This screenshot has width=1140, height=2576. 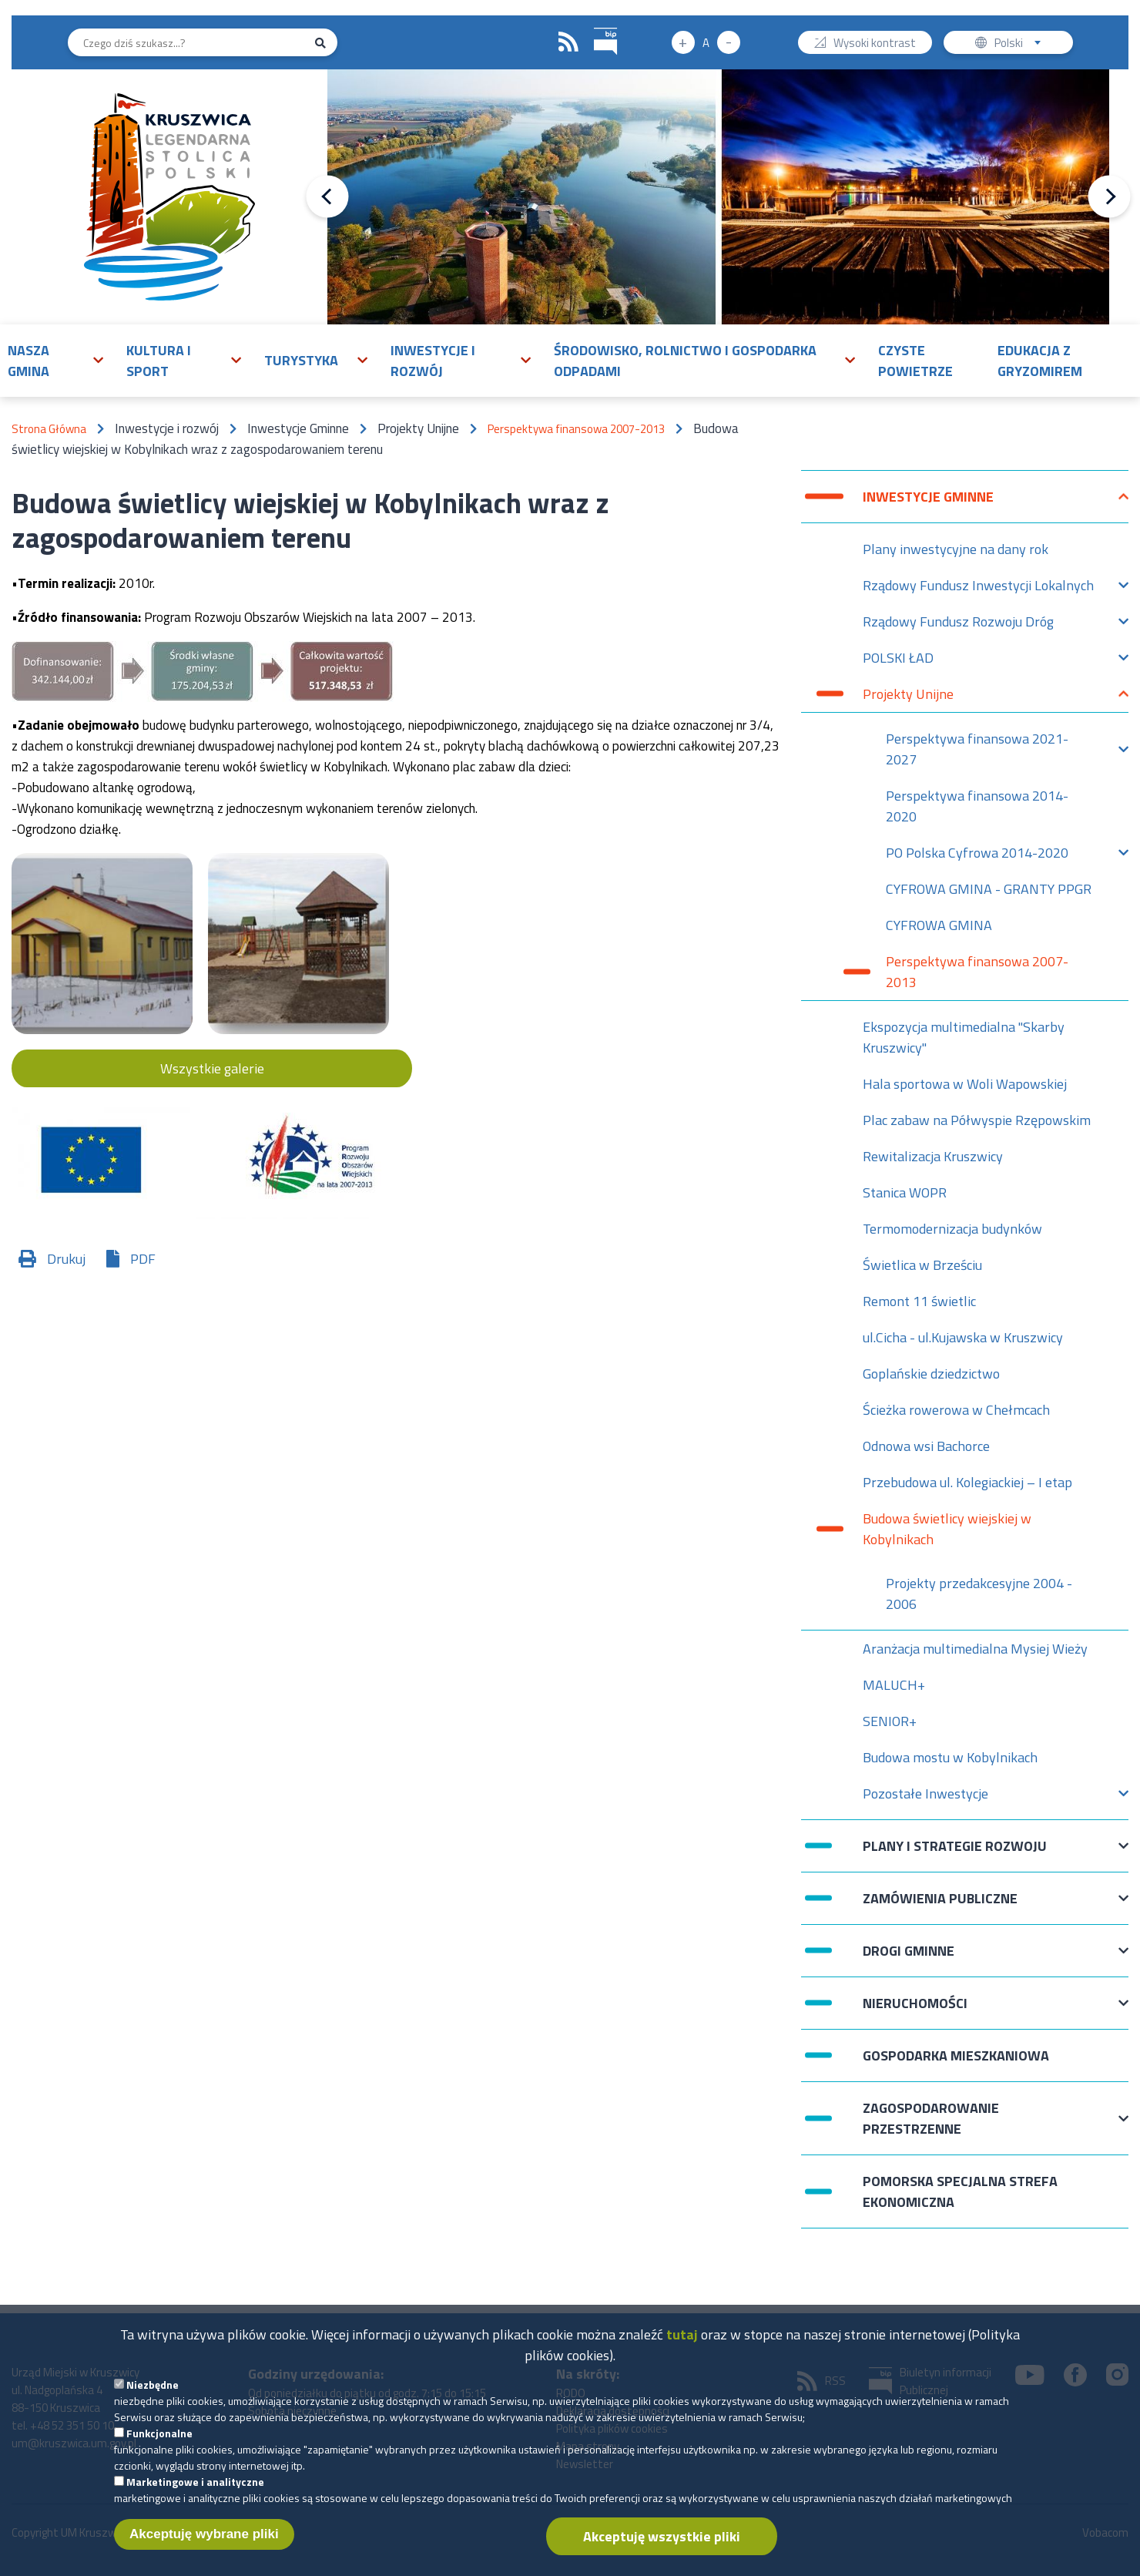 I want to click on Odnowa wsi Bachorce, so click(x=926, y=1446).